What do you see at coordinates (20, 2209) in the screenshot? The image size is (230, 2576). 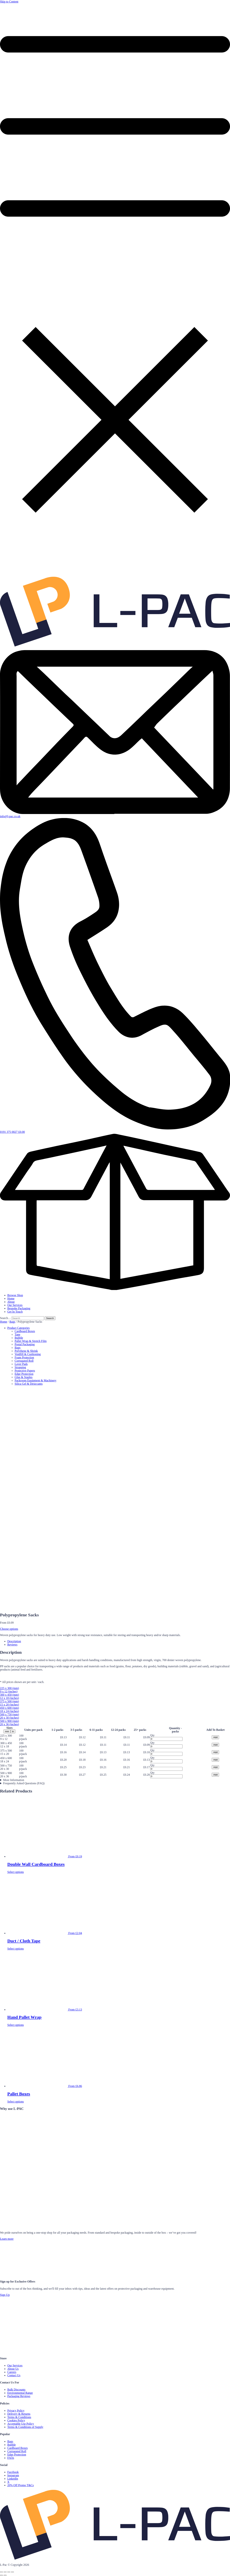 I see `Acceptable Use Policy` at bounding box center [20, 2209].